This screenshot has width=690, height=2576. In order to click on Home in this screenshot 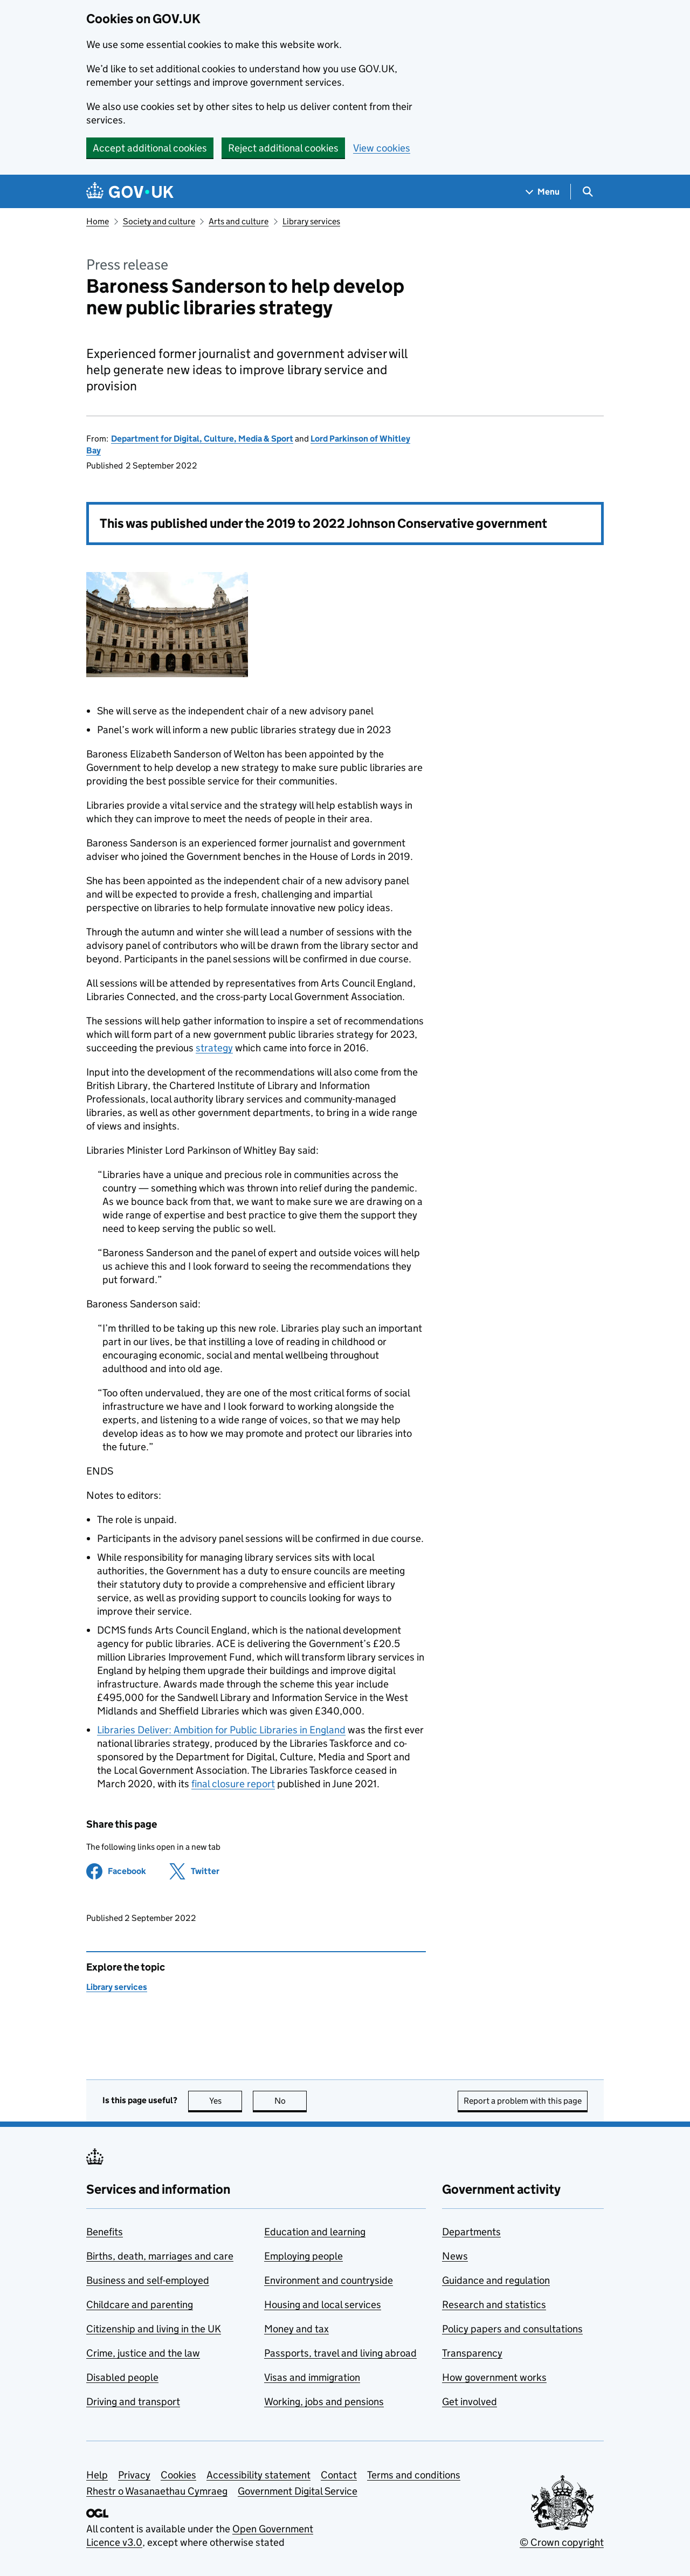, I will do `click(97, 221)`.